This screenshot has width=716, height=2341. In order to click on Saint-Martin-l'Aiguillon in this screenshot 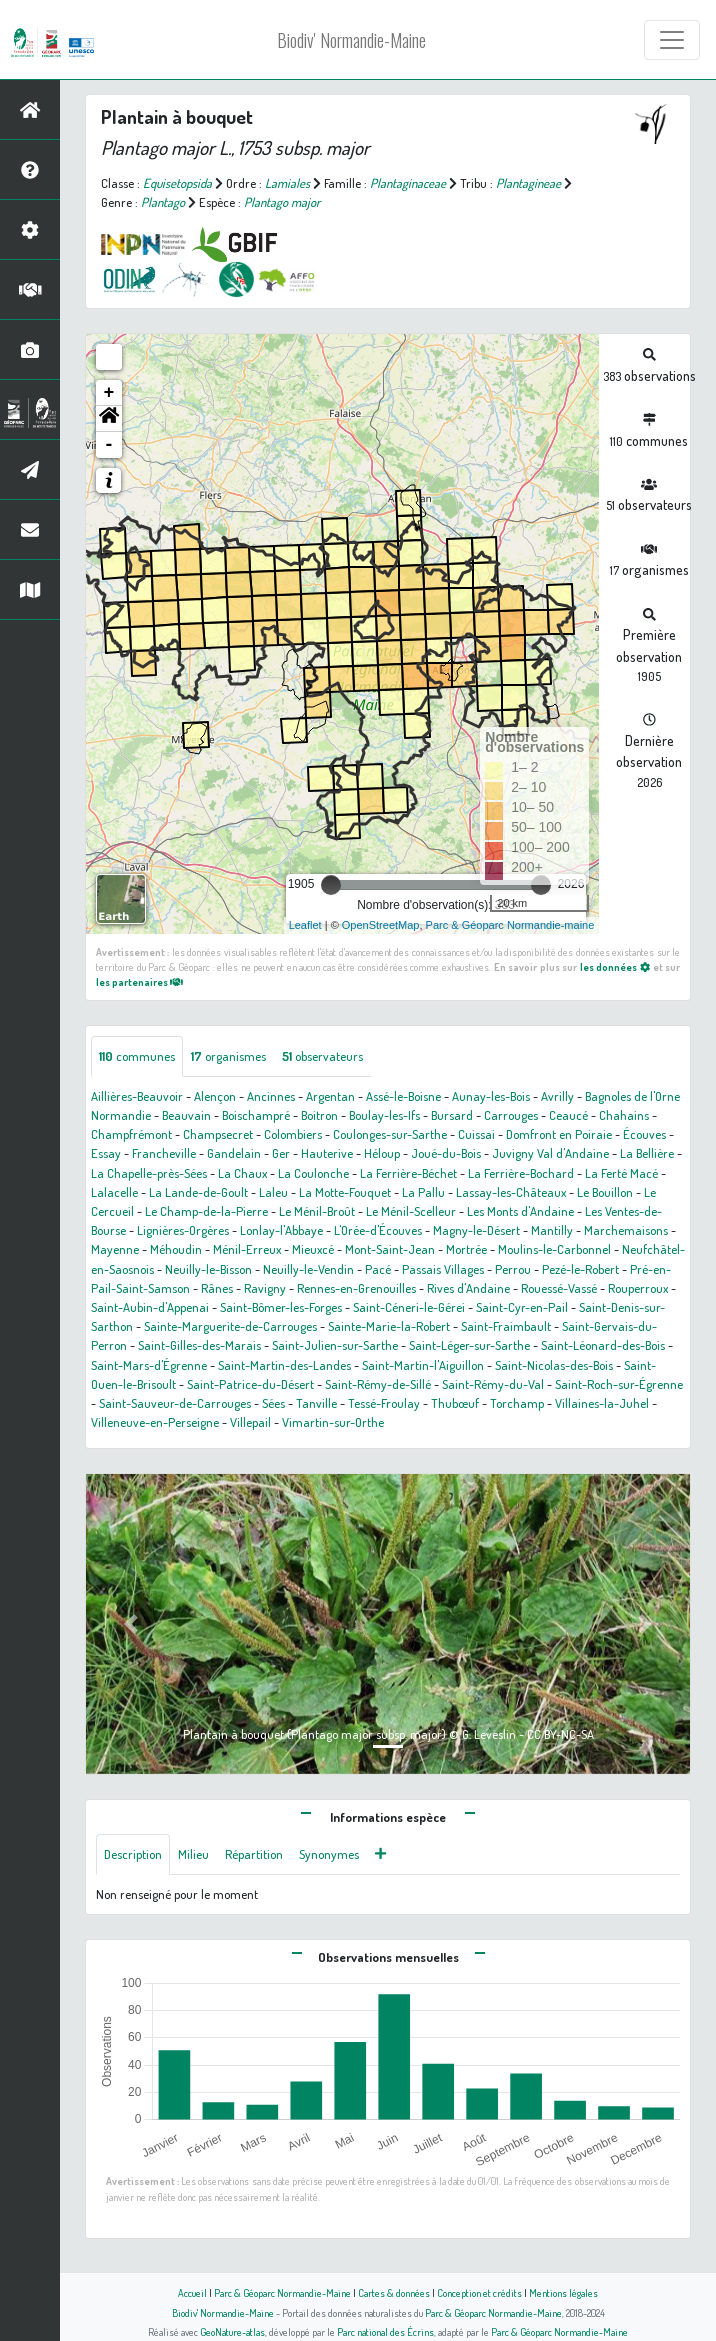, I will do `click(423, 1365)`.